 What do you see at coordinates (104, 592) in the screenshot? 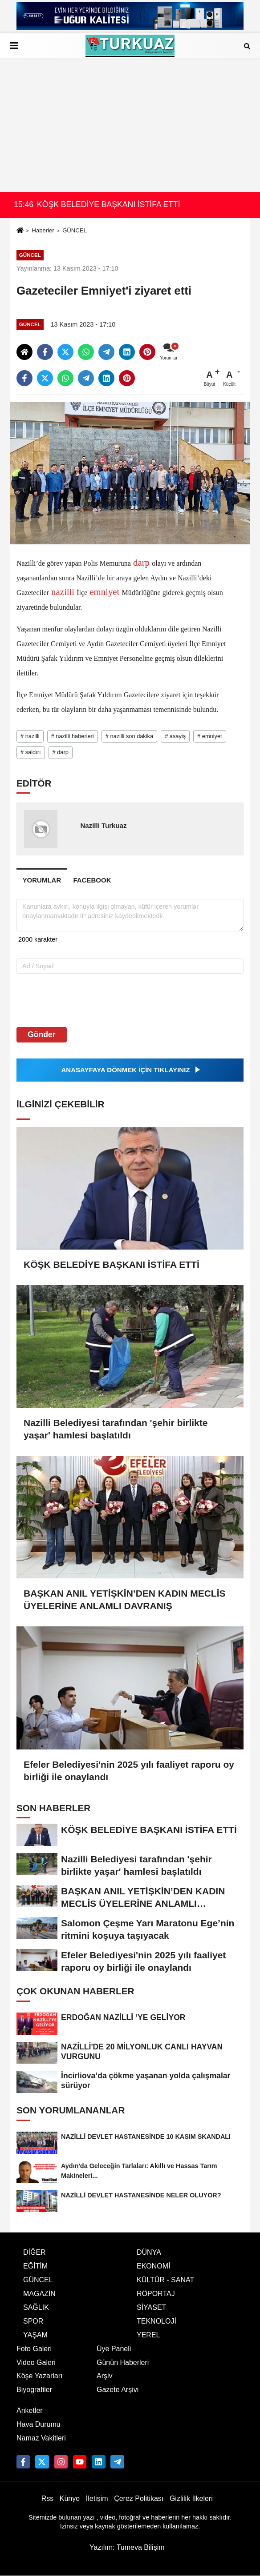
I see `emniyet` at bounding box center [104, 592].